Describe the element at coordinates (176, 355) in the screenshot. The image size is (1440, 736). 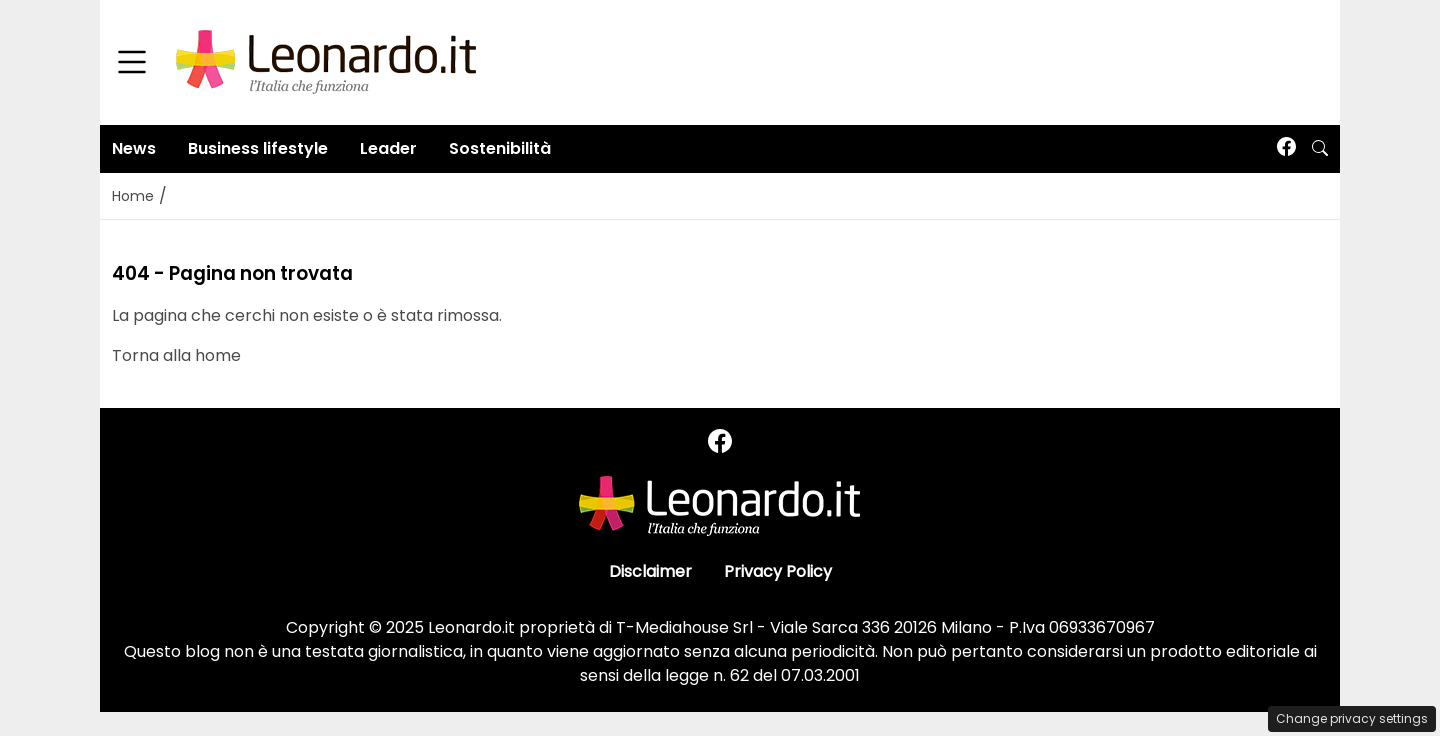
I see `Torna alla home` at that location.